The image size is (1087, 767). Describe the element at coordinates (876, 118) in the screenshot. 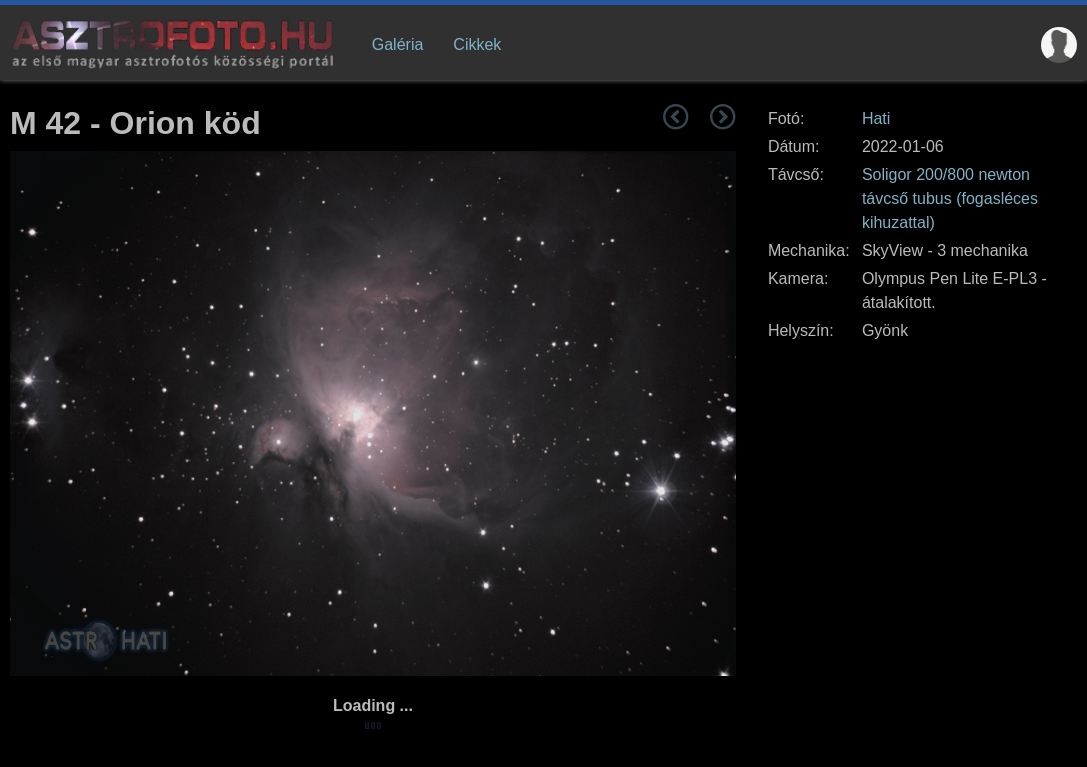

I see `Hati` at that location.